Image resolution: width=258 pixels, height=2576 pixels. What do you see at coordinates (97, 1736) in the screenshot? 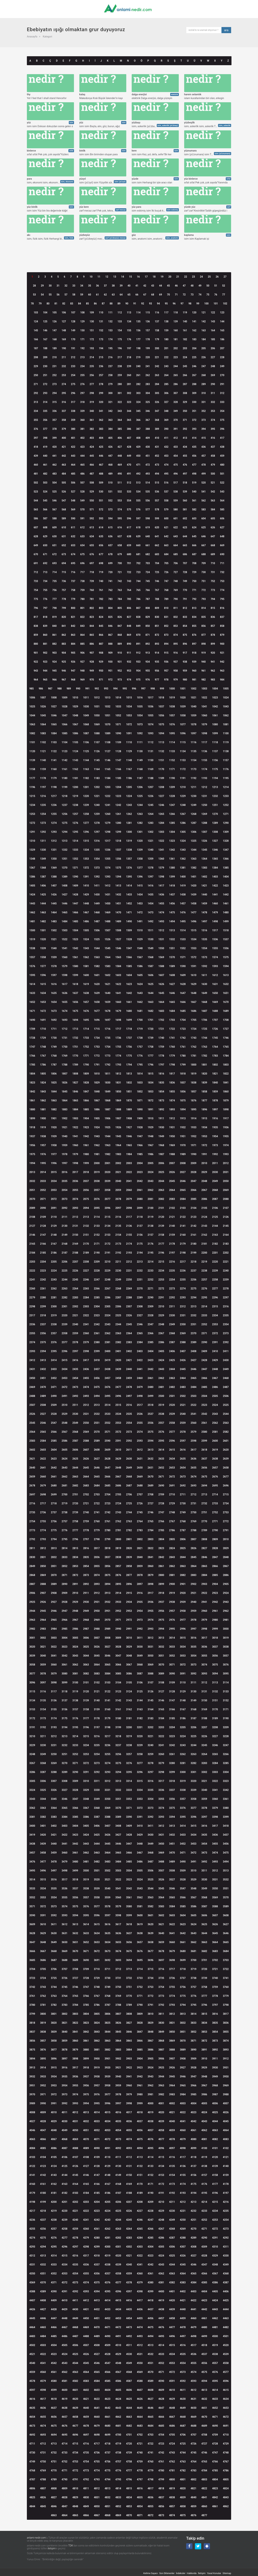
I see `3216` at bounding box center [97, 1736].